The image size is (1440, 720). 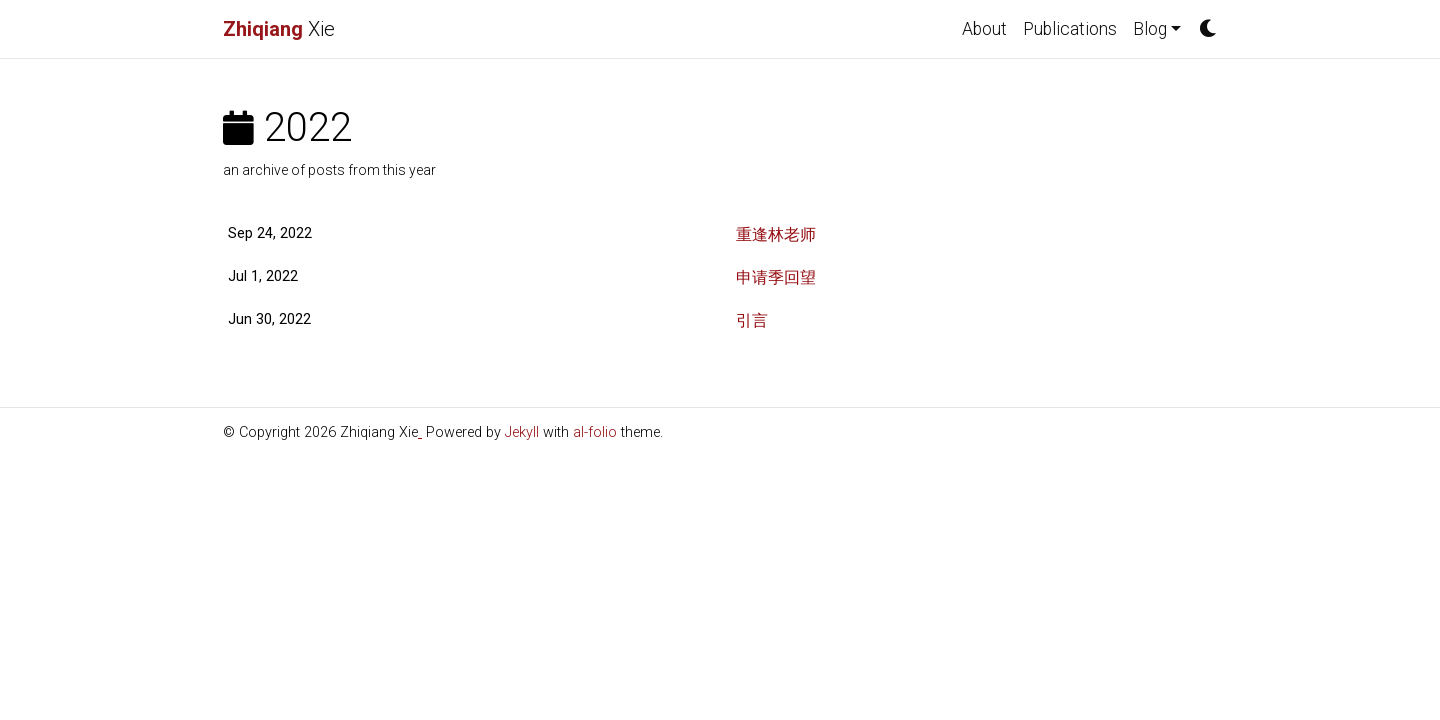 I want to click on al-folio, so click(x=595, y=432).